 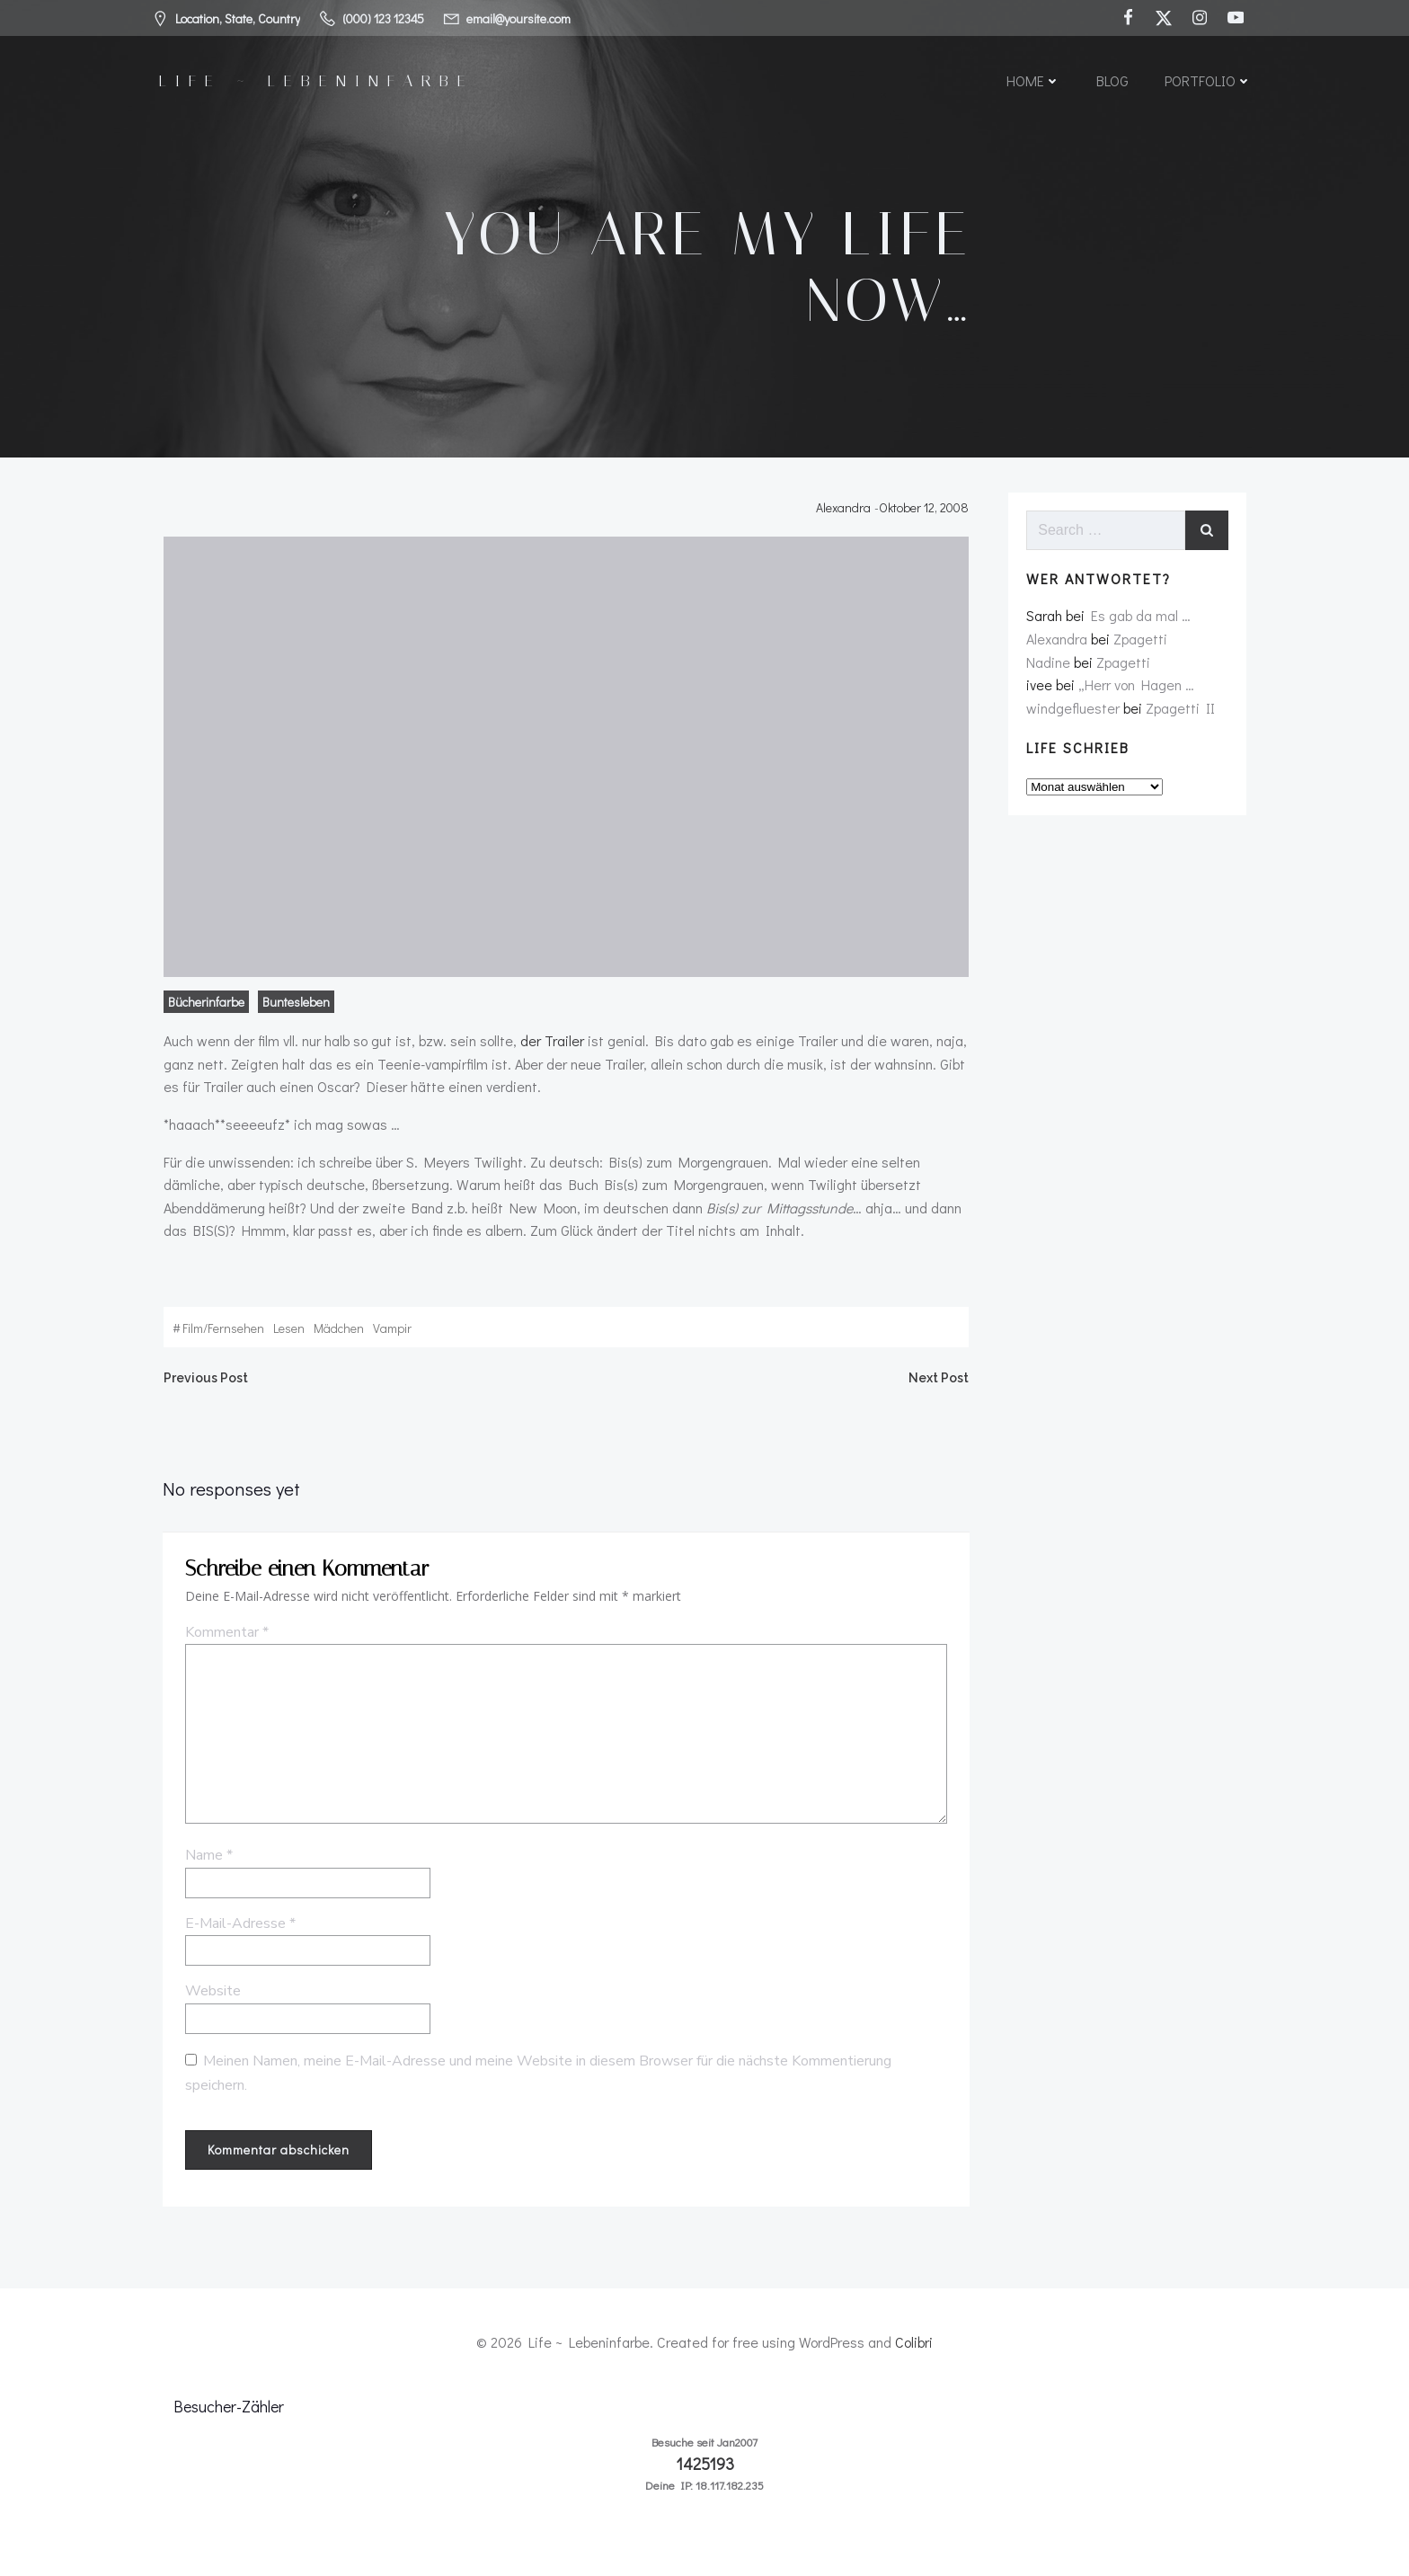 I want to click on lesen, so click(x=283, y=1346).